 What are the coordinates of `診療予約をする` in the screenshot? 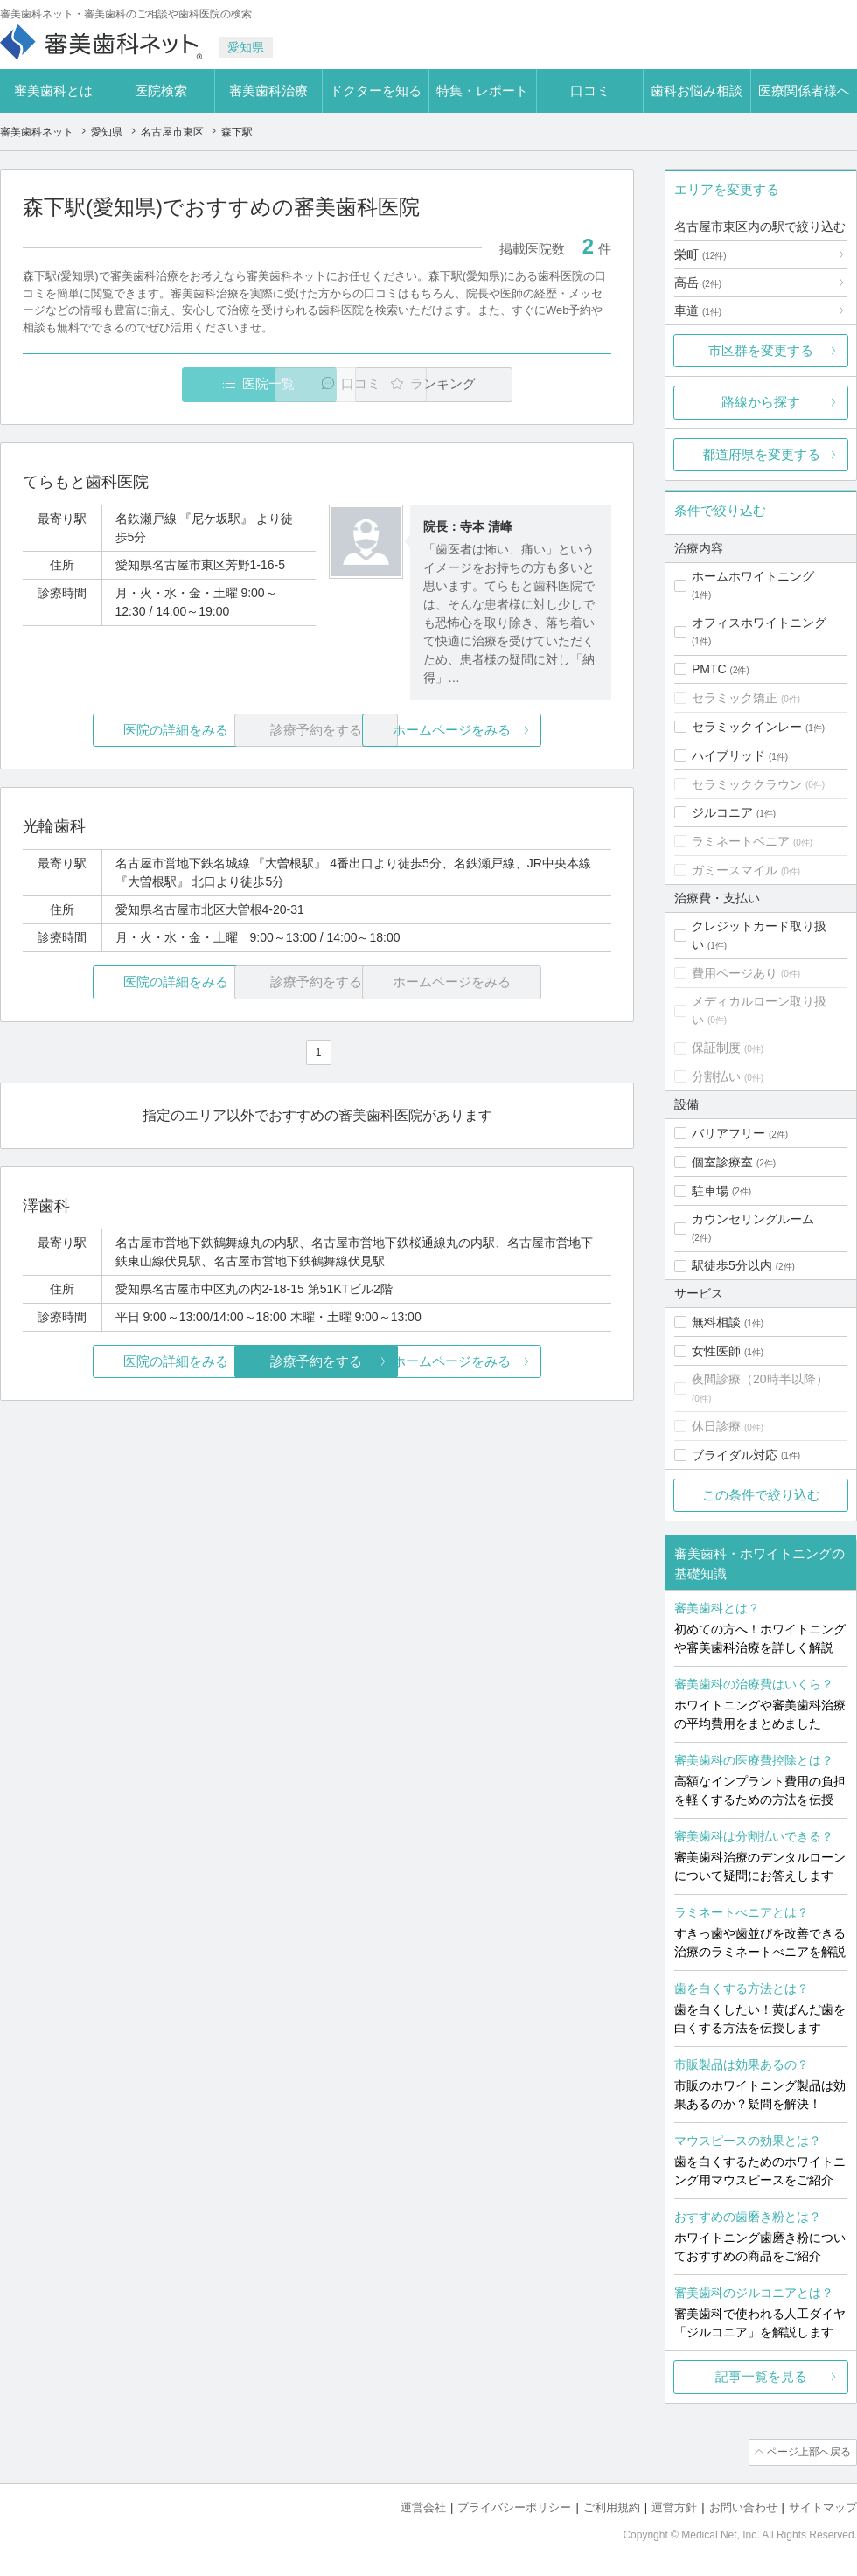 It's located at (317, 1361).